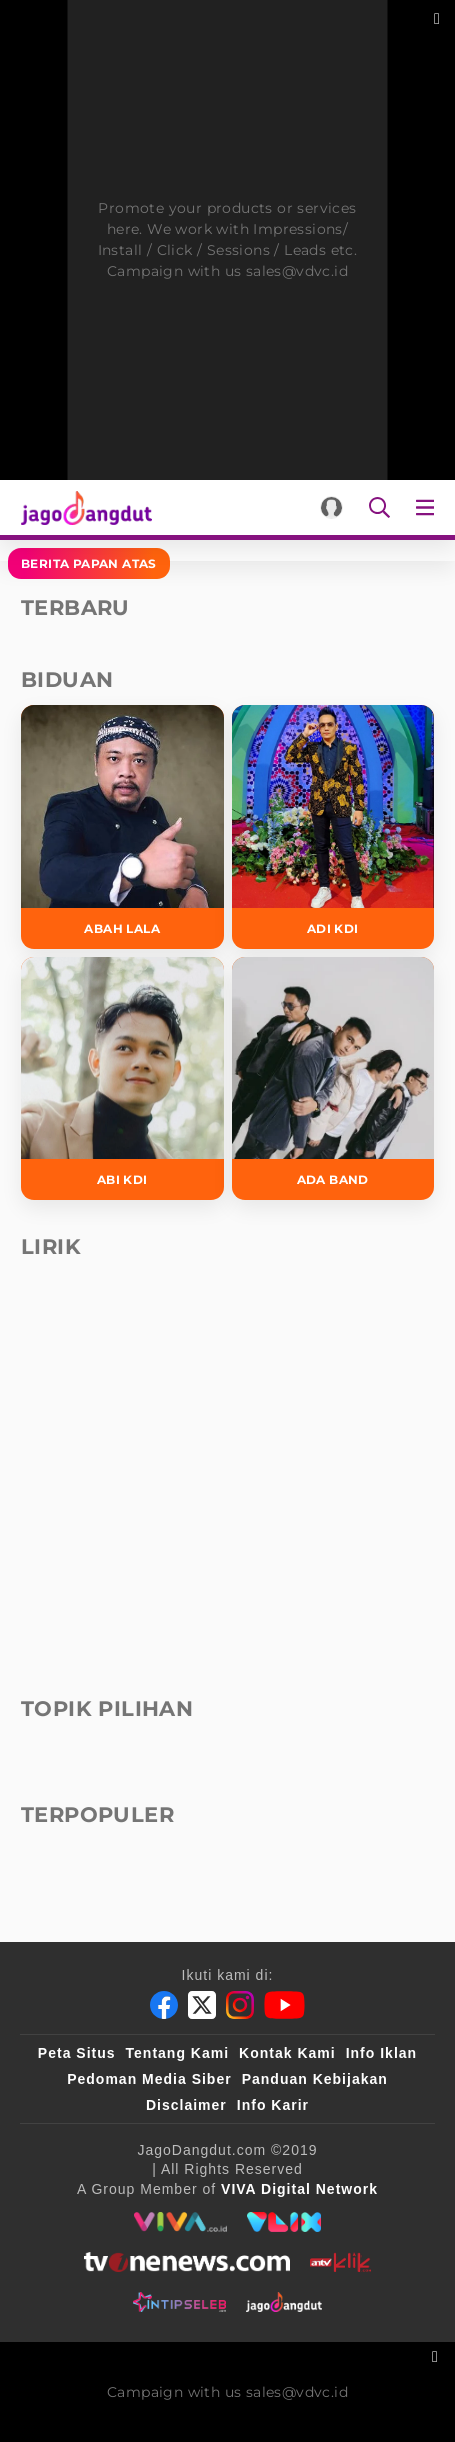  I want to click on [intipseleb], so click(179, 2302).